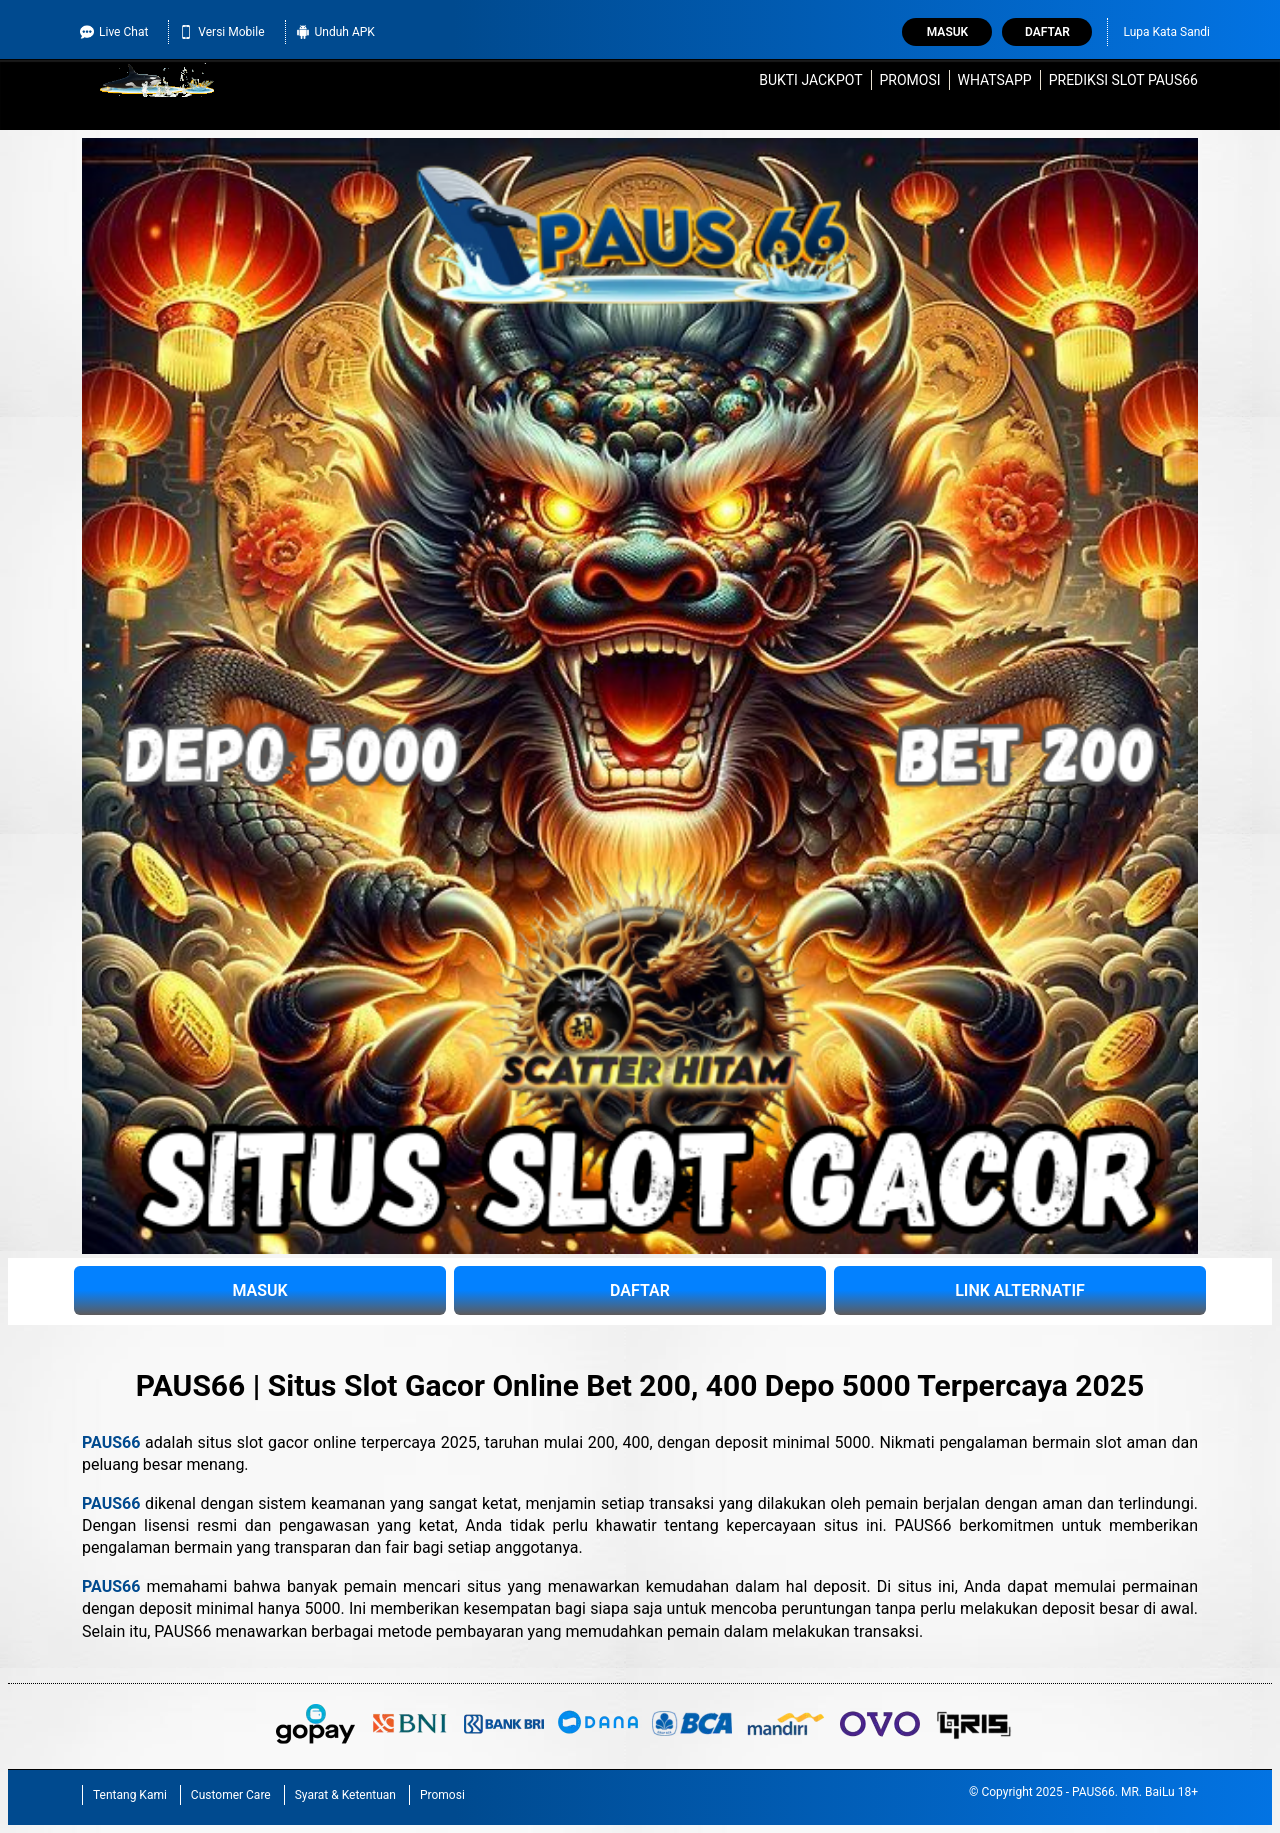 This screenshot has width=1280, height=1833. What do you see at coordinates (231, 1795) in the screenshot?
I see `Customer Care` at bounding box center [231, 1795].